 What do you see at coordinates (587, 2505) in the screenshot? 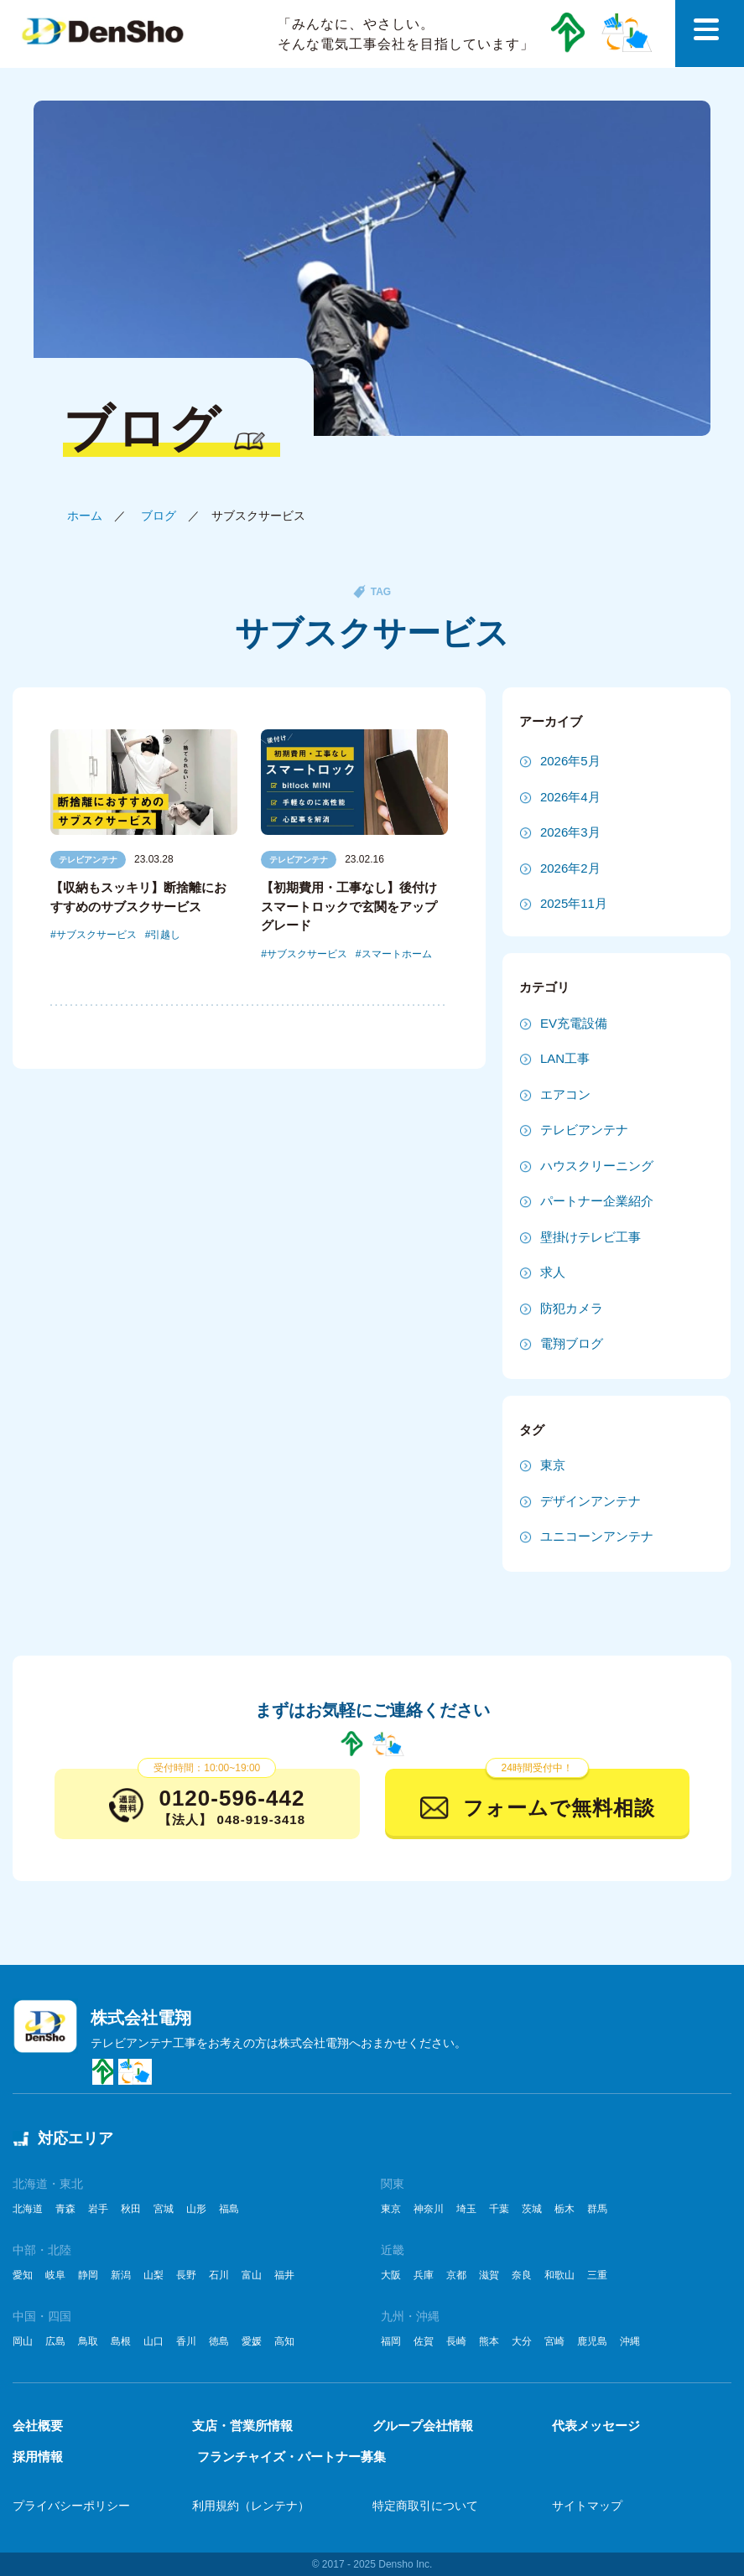
I see `サイトマップ` at bounding box center [587, 2505].